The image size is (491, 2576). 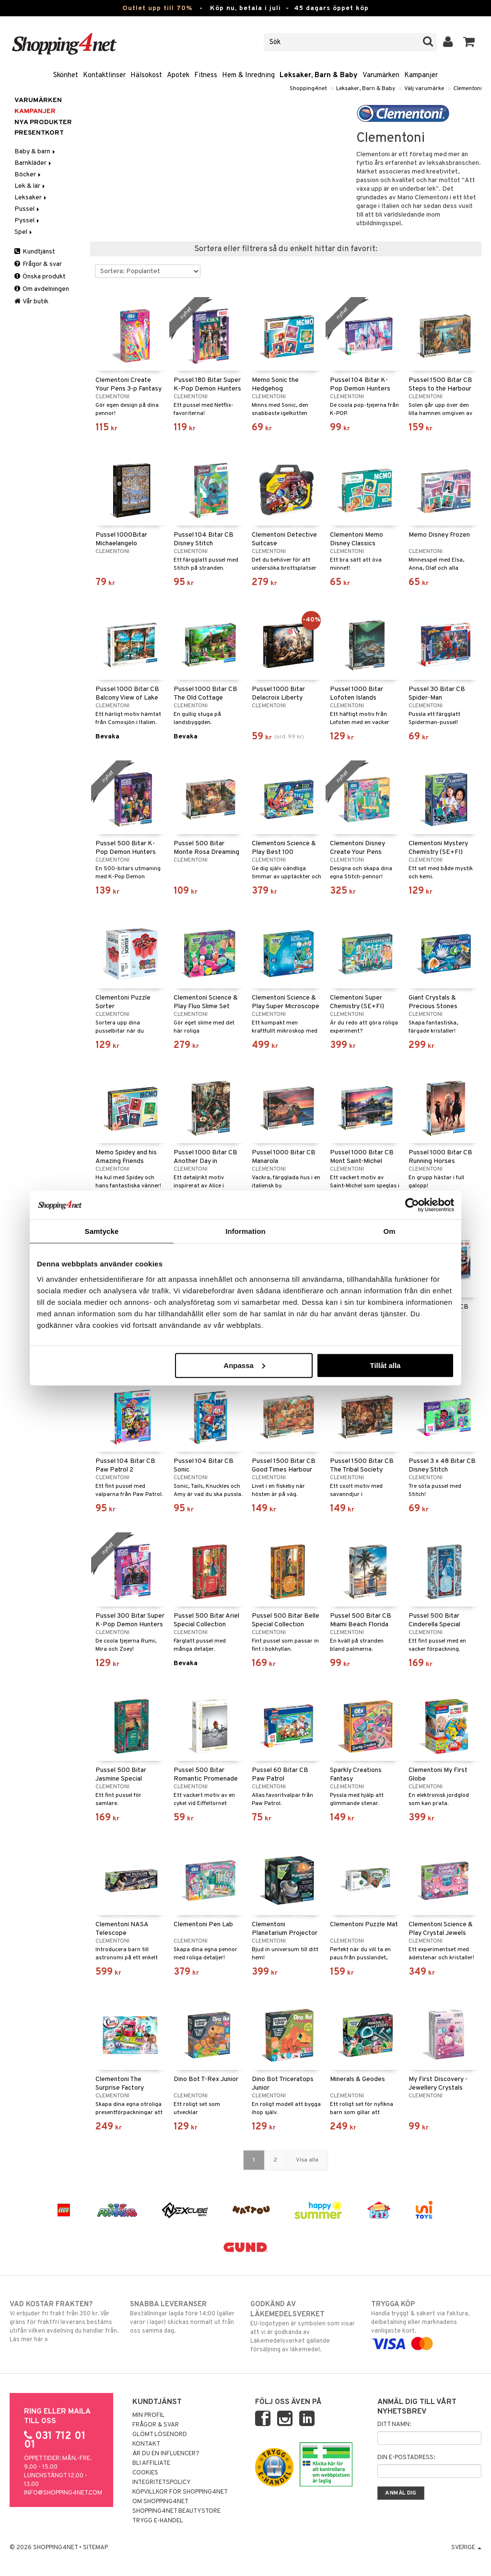 I want to click on Baby & barn, so click(x=35, y=152).